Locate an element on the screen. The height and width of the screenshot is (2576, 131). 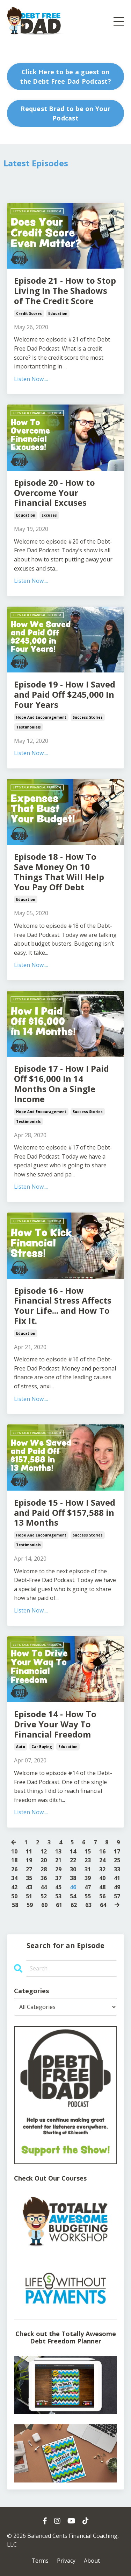
Episode 17 - How I Paid Off $16,000 In 14 Months On a Single Income is located at coordinates (61, 1084).